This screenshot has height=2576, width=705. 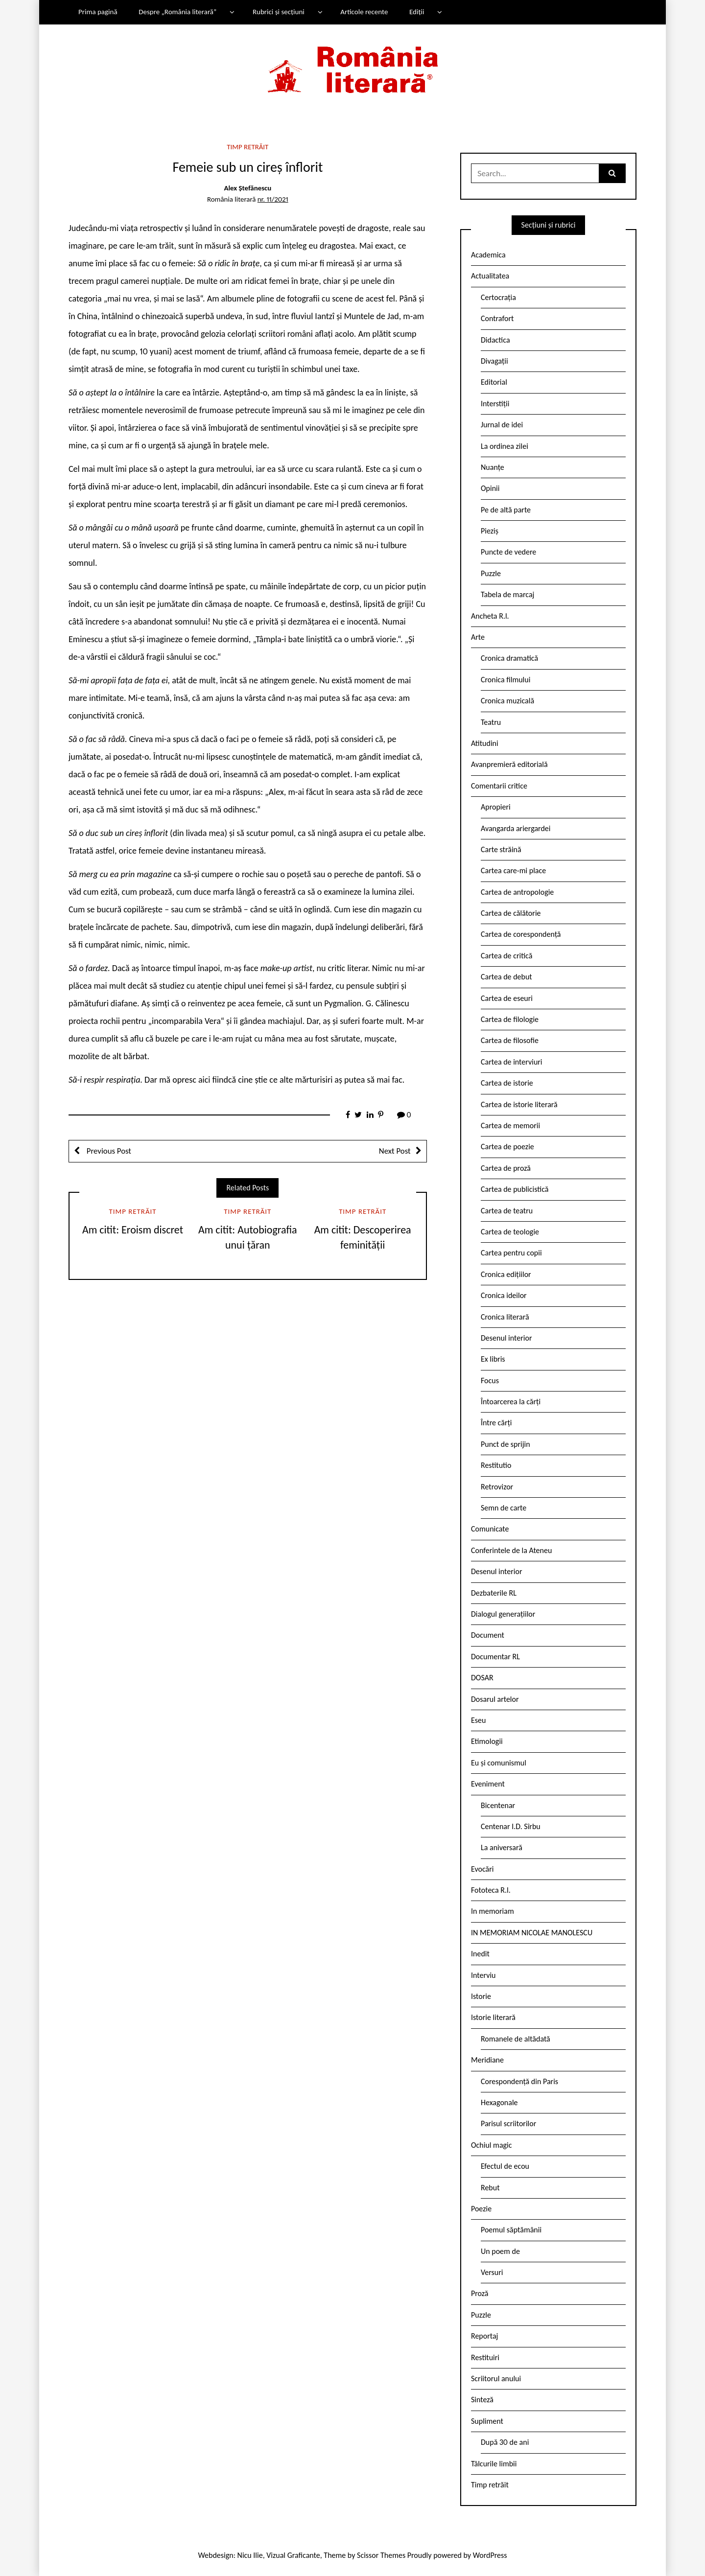 What do you see at coordinates (504, 446) in the screenshot?
I see `La ordinea zilei` at bounding box center [504, 446].